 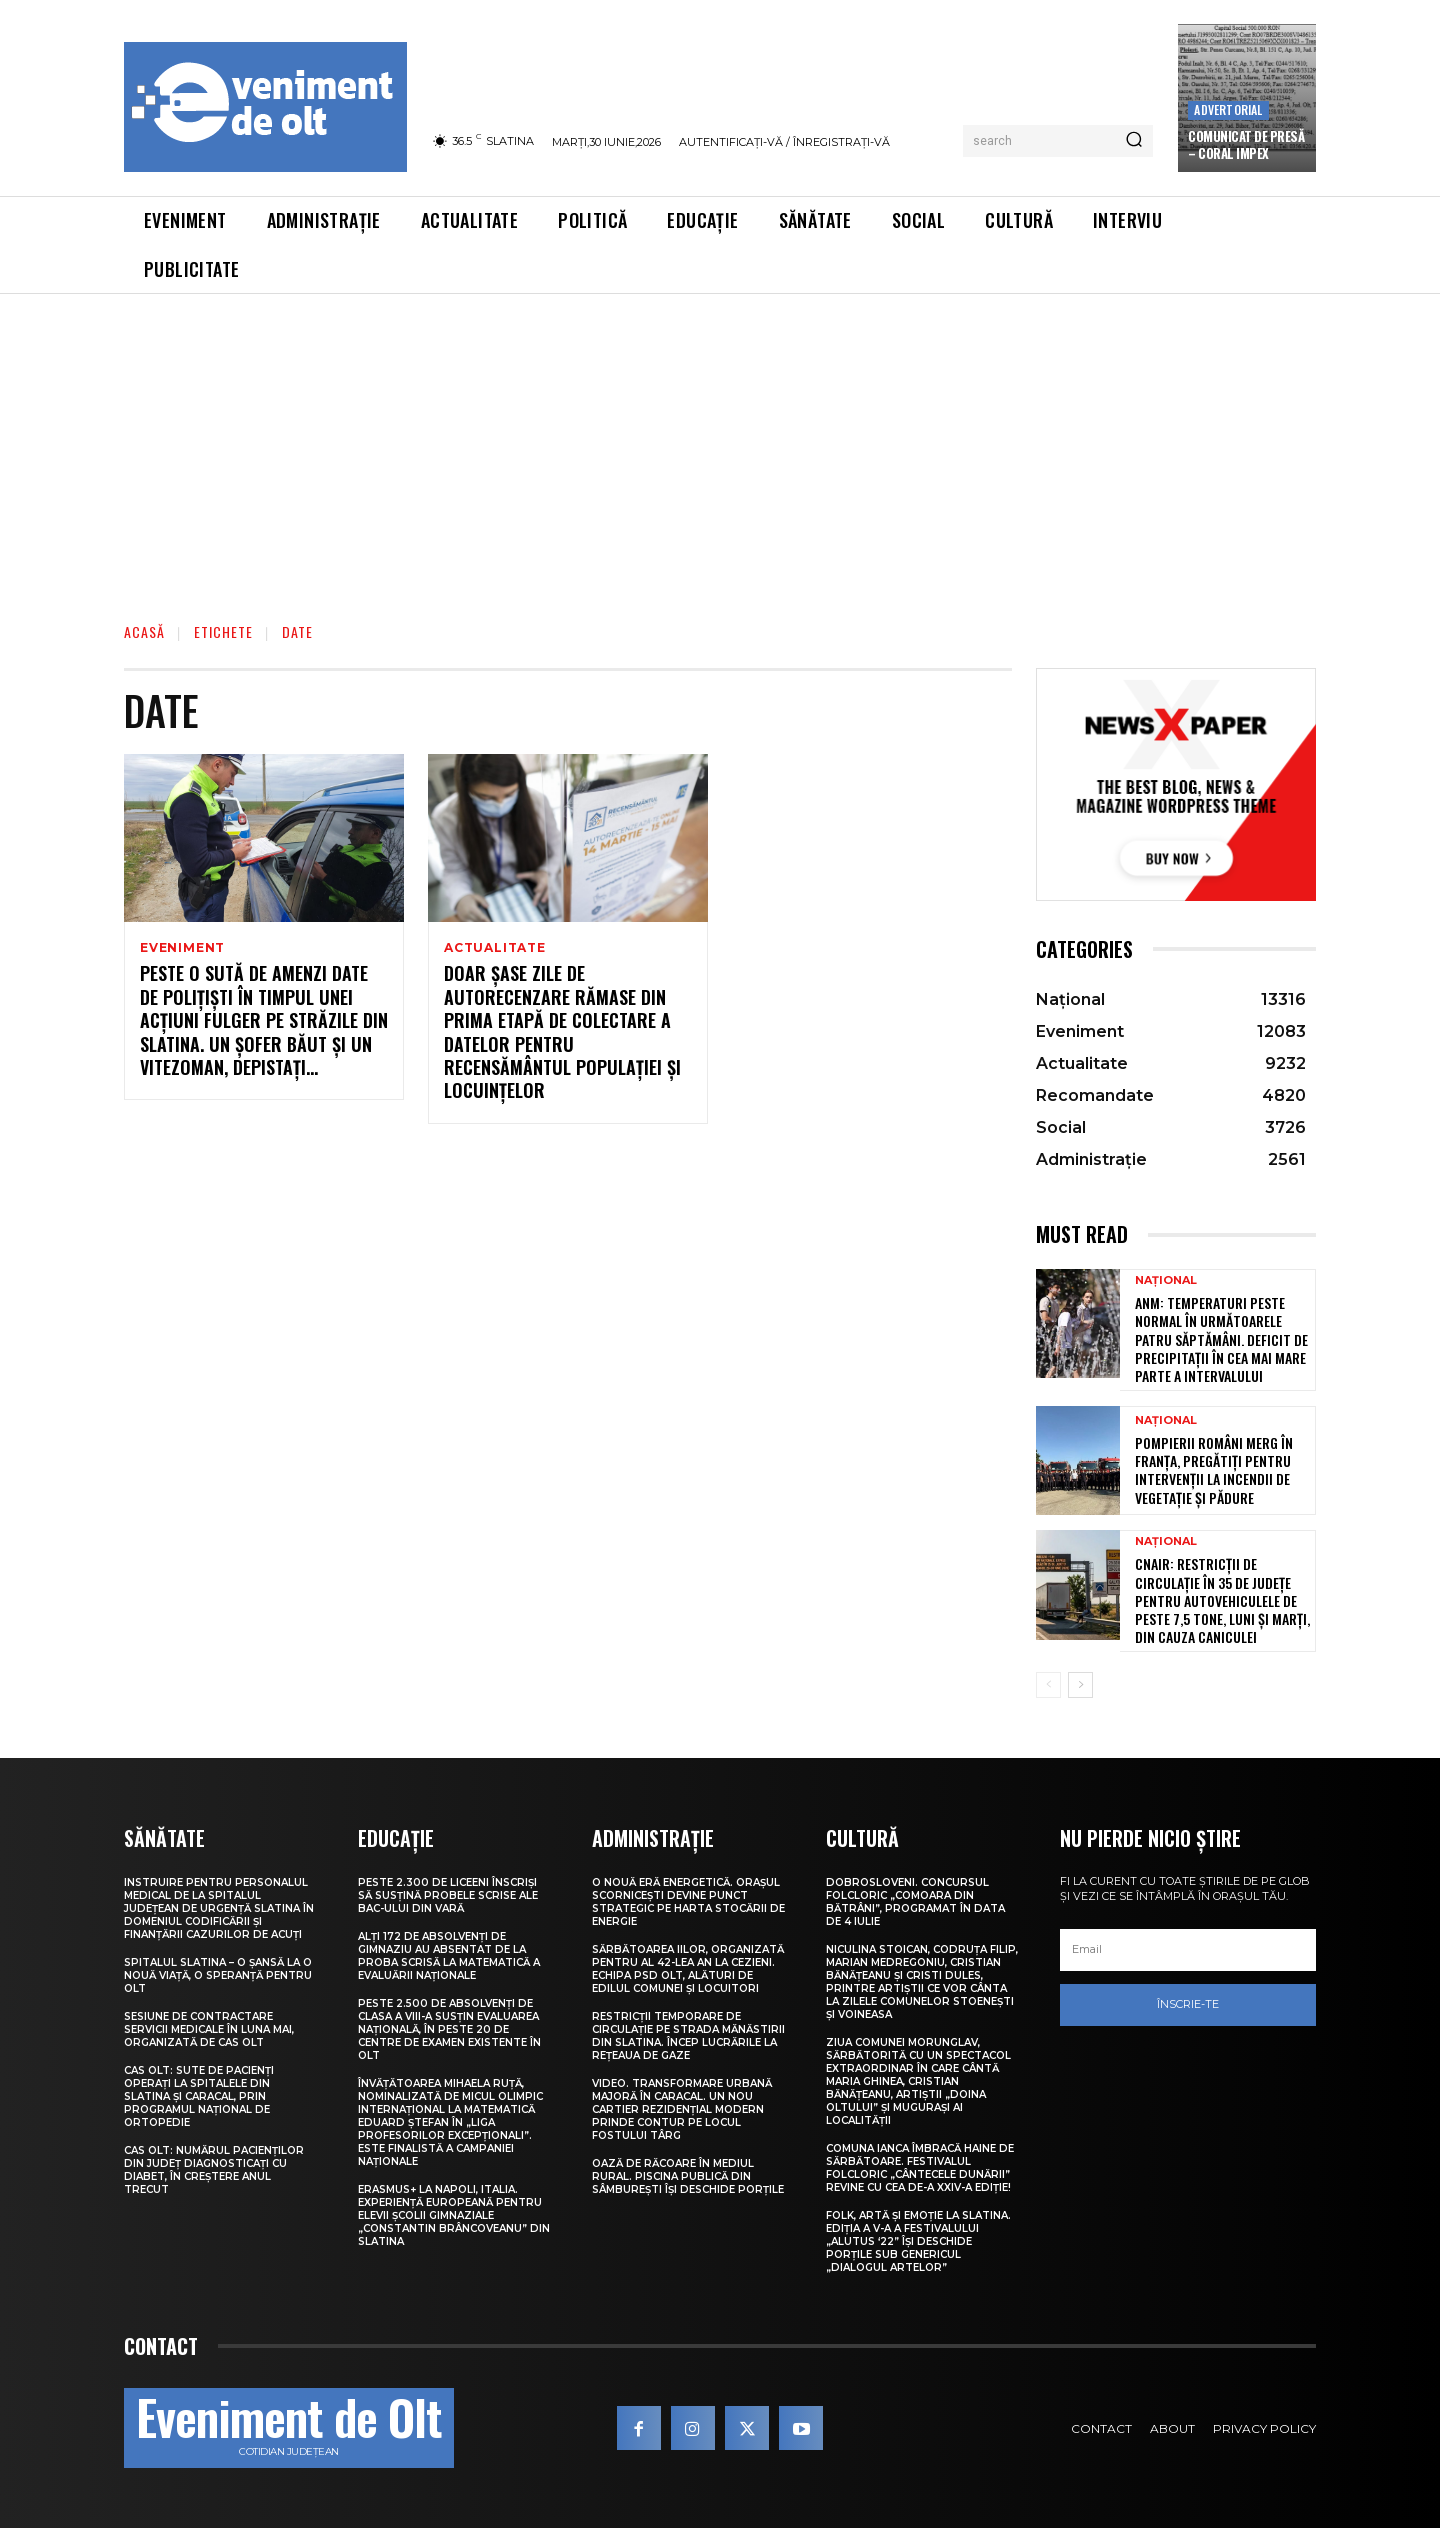 I want to click on Pompierii români merg în Franța, pregătiți pentru intervenții la incendii de vegetație și pădure, so click(x=1214, y=1470).